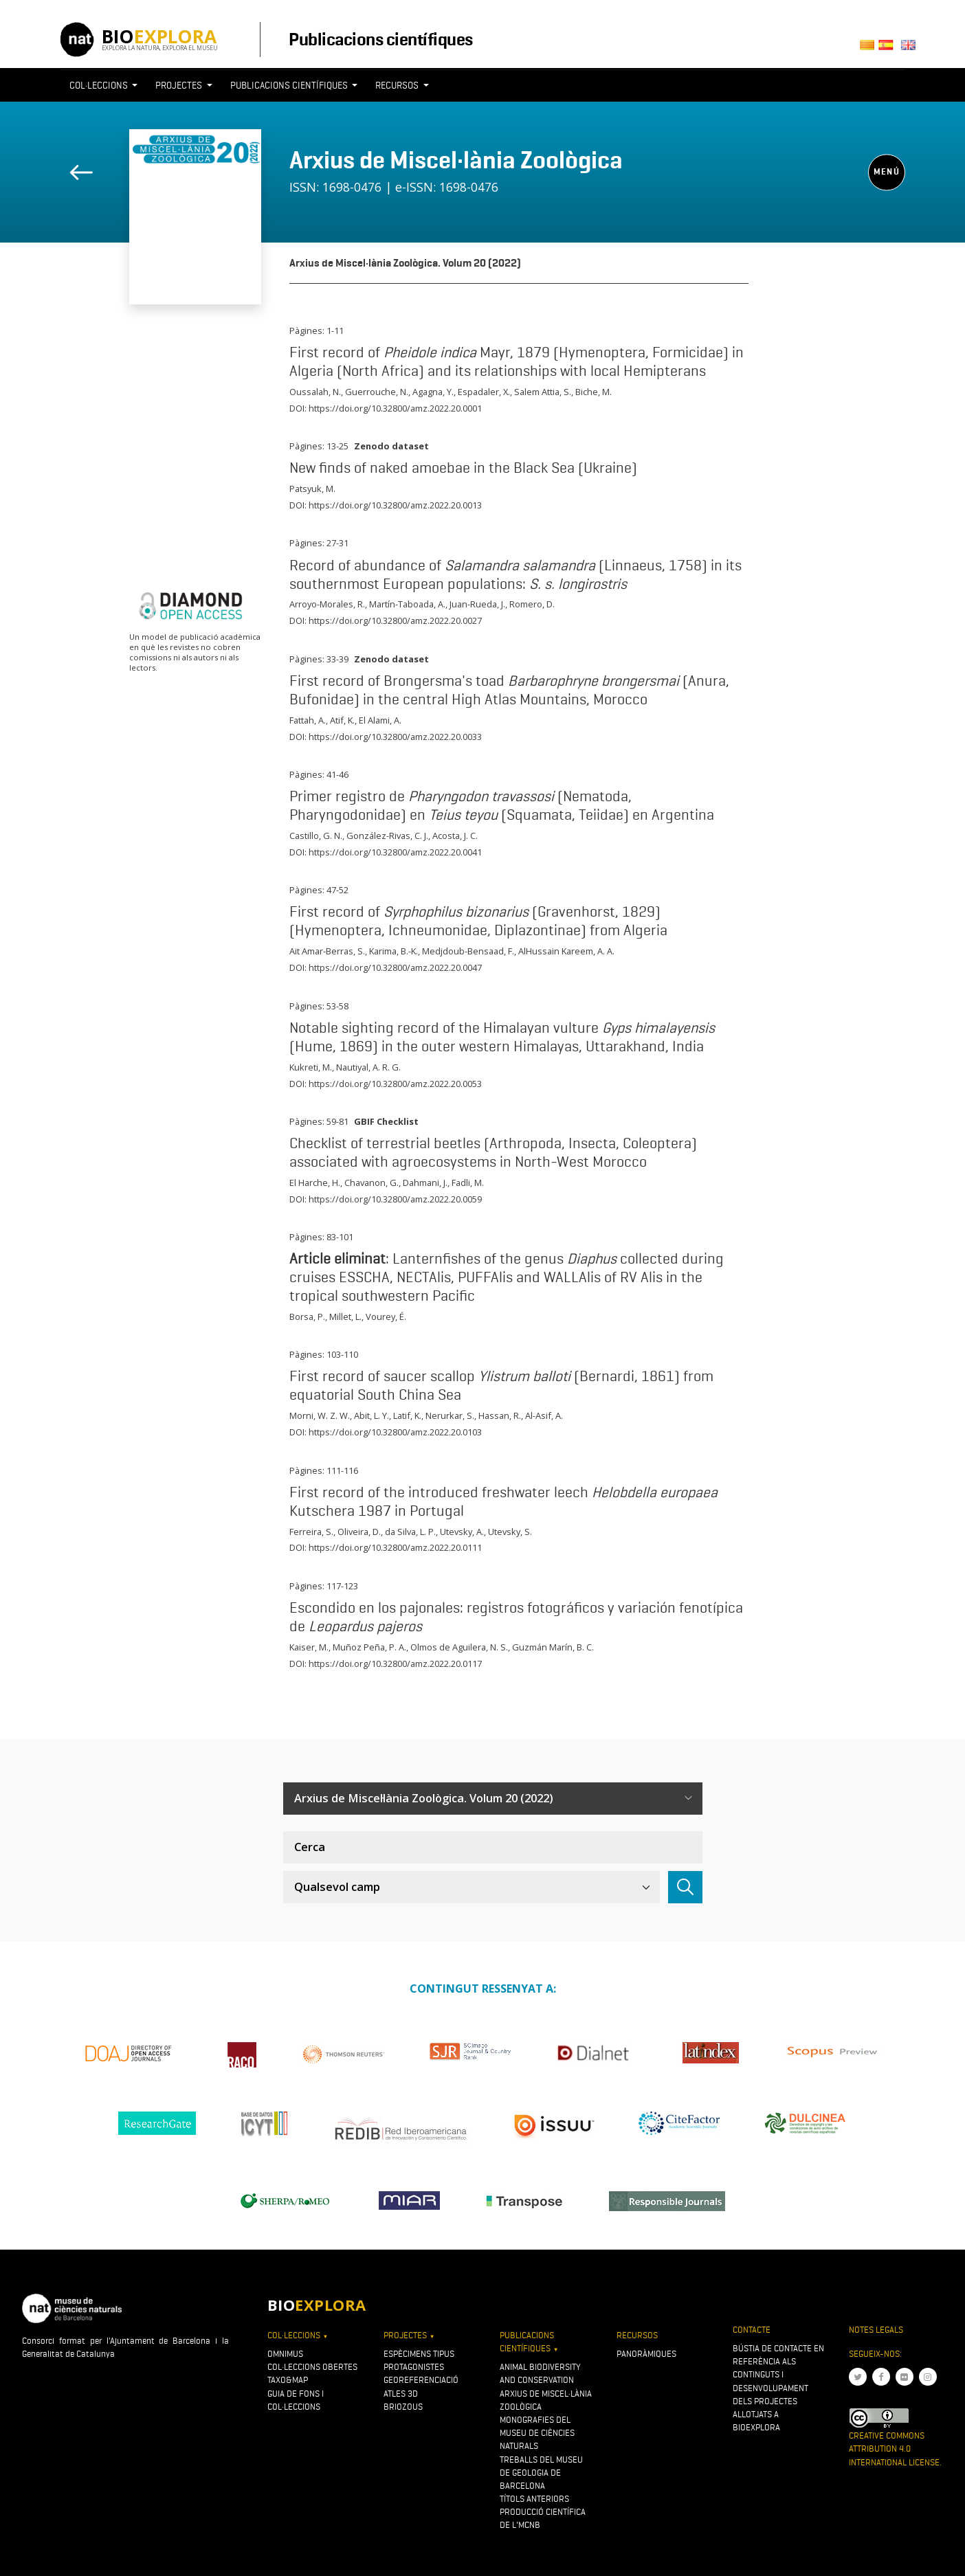  I want to click on [Toggle navigation], so click(880, 110).